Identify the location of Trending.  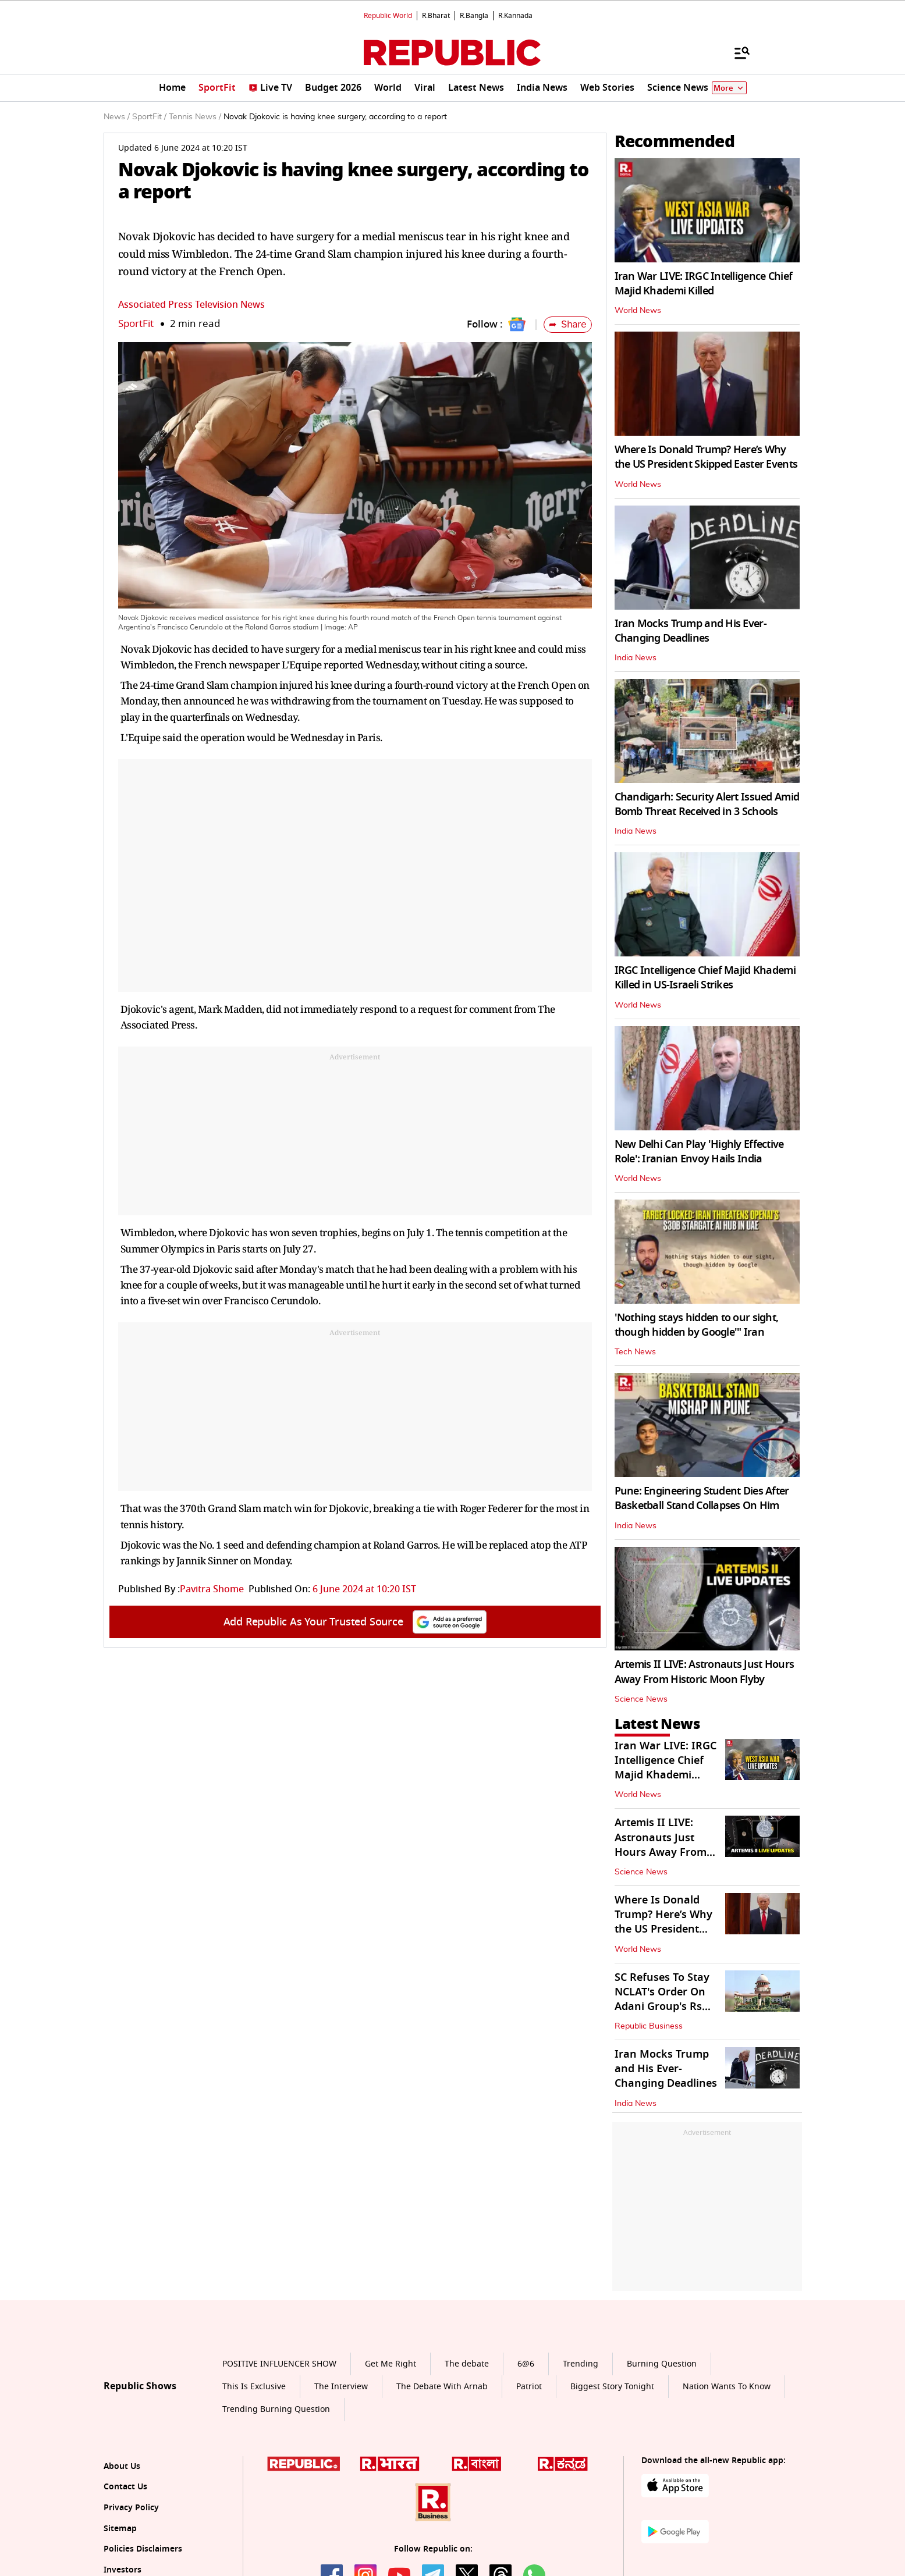
(580, 2364).